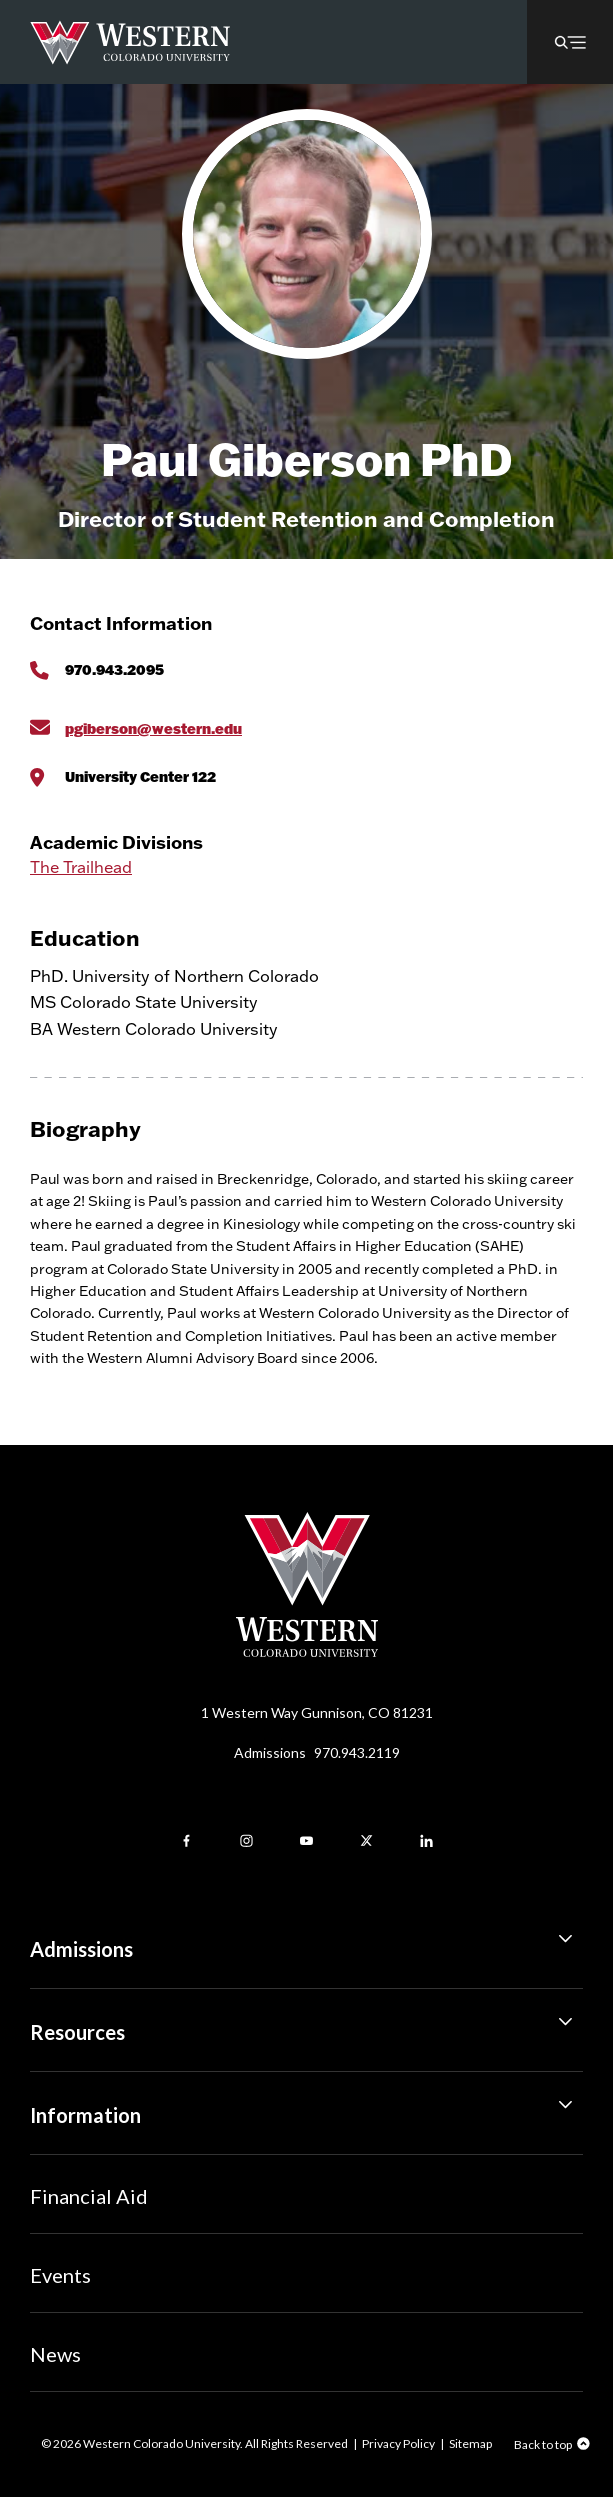 This screenshot has width=613, height=2497. I want to click on 970.943.2095, so click(114, 669).